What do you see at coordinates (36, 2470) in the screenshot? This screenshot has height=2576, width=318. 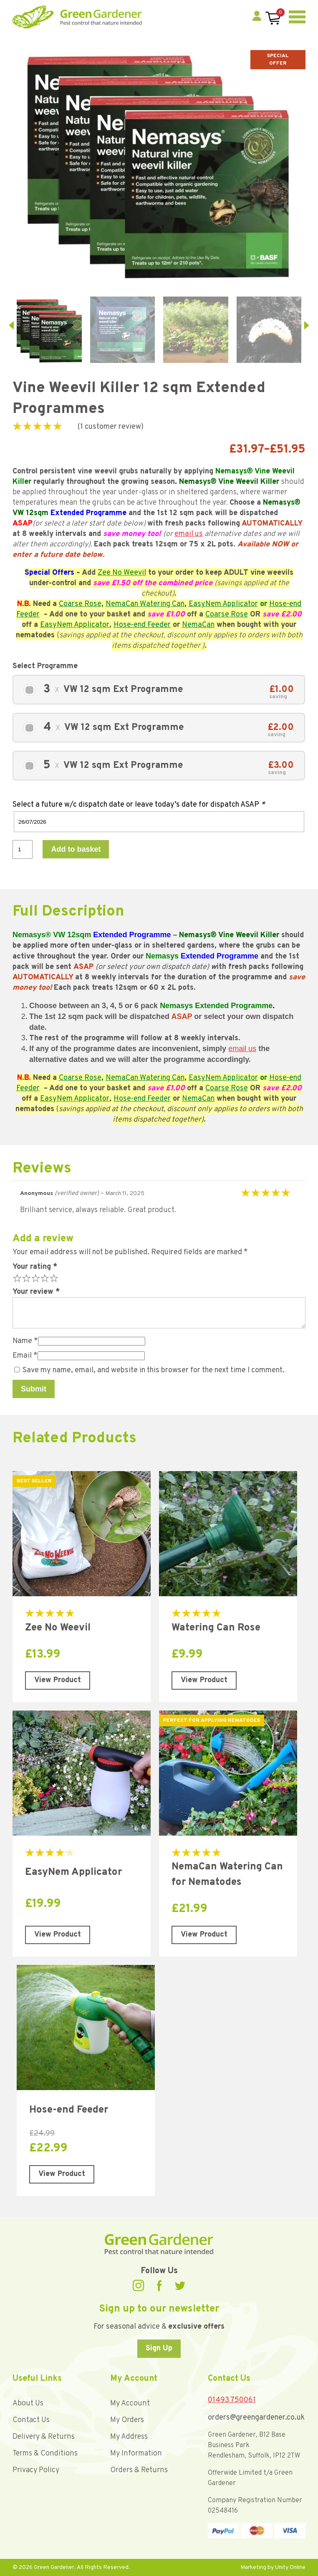 I see `Privacy Policy` at bounding box center [36, 2470].